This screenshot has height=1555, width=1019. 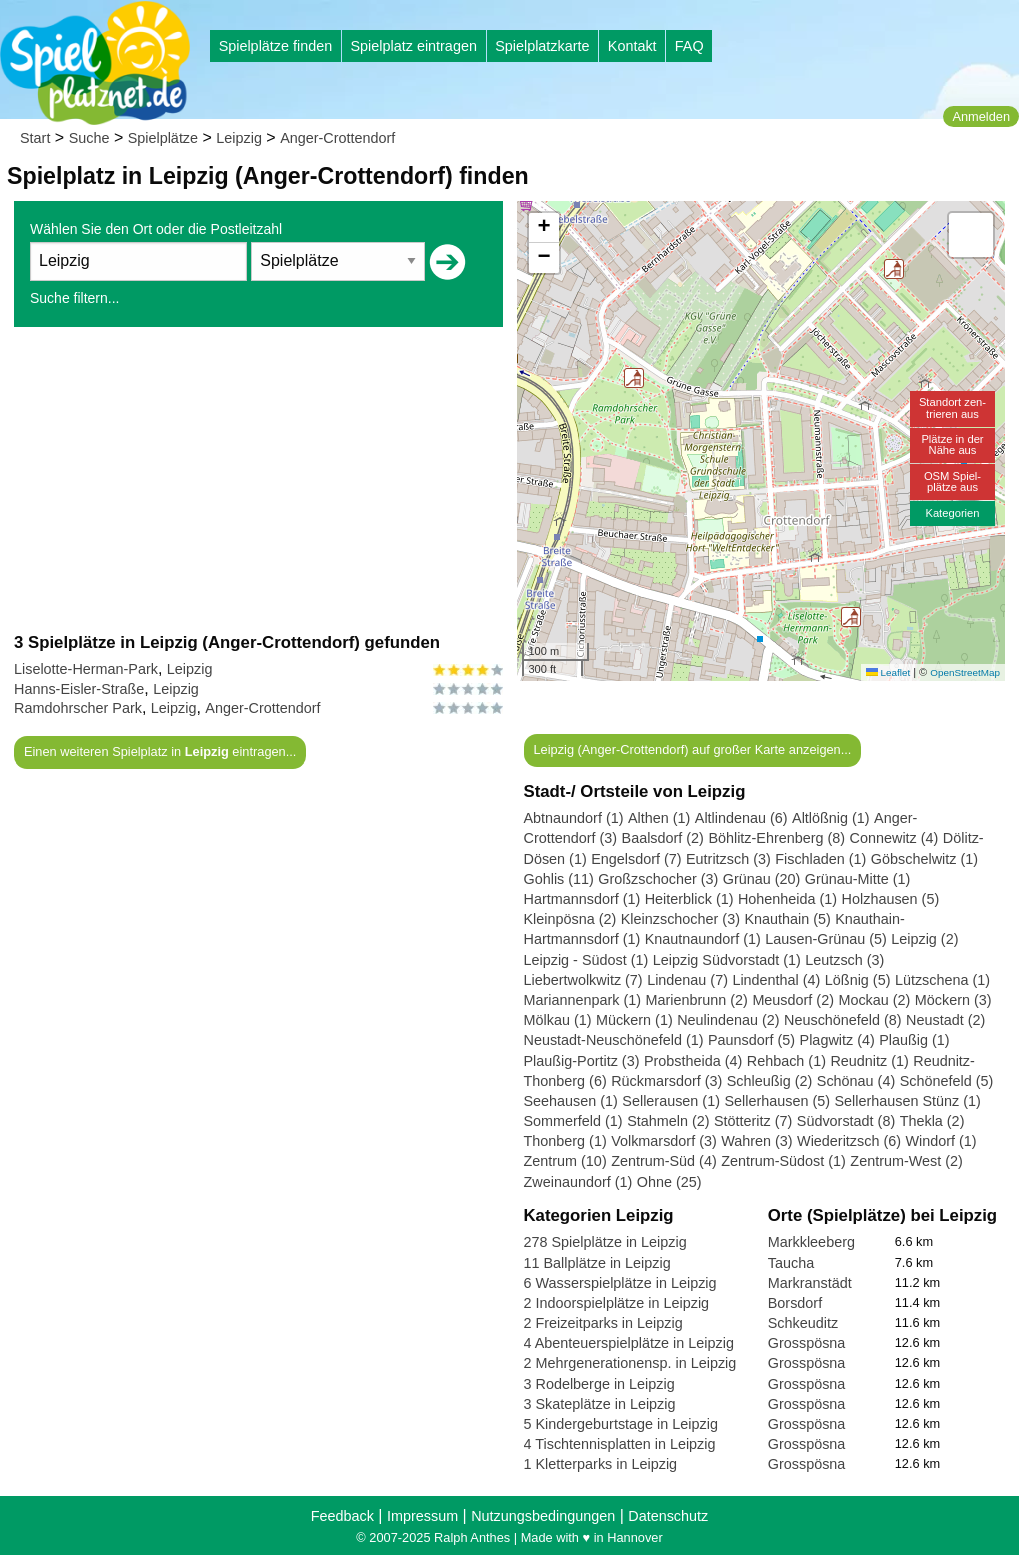 I want to click on Schönefeld (5), so click(x=947, y=1081).